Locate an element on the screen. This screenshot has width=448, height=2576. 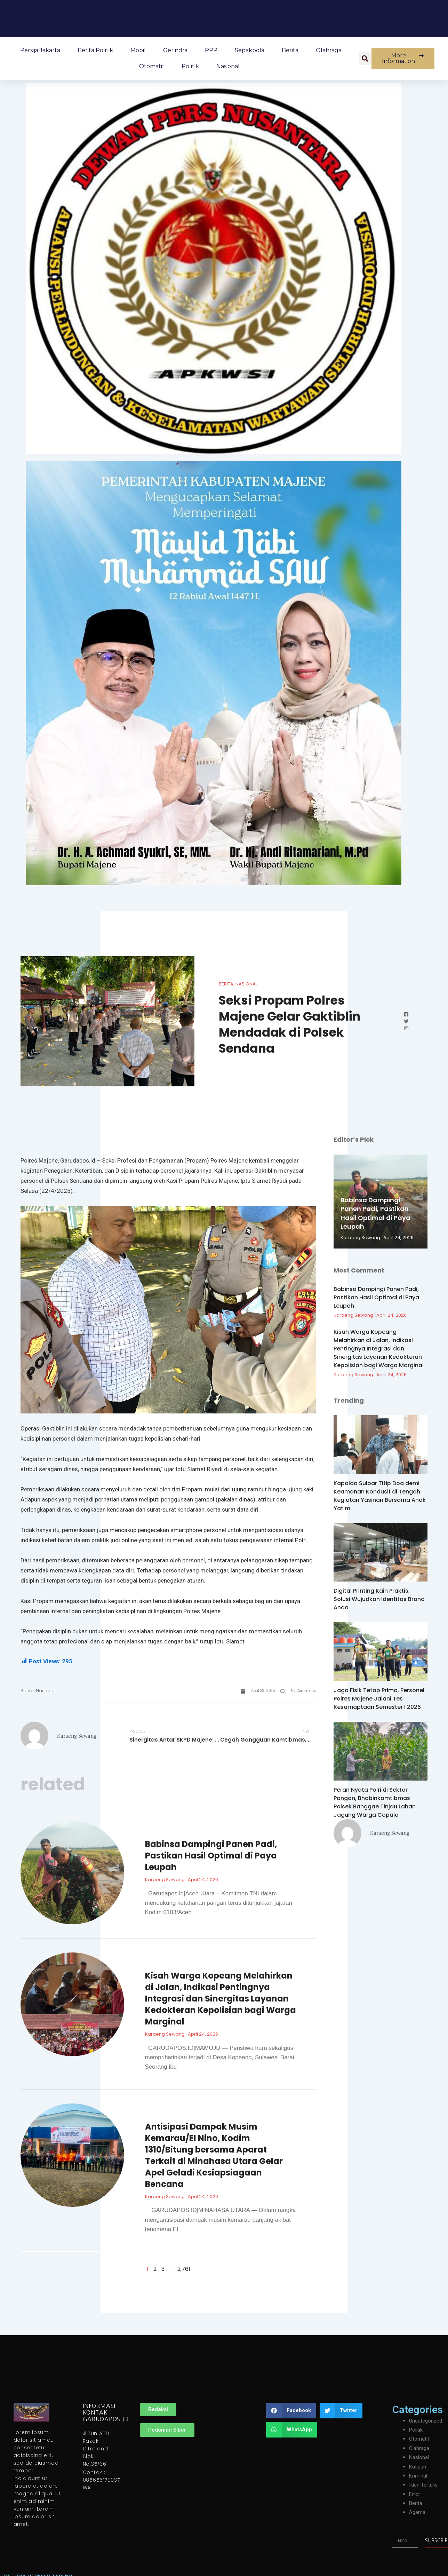
Olahraga is located at coordinates (329, 50).